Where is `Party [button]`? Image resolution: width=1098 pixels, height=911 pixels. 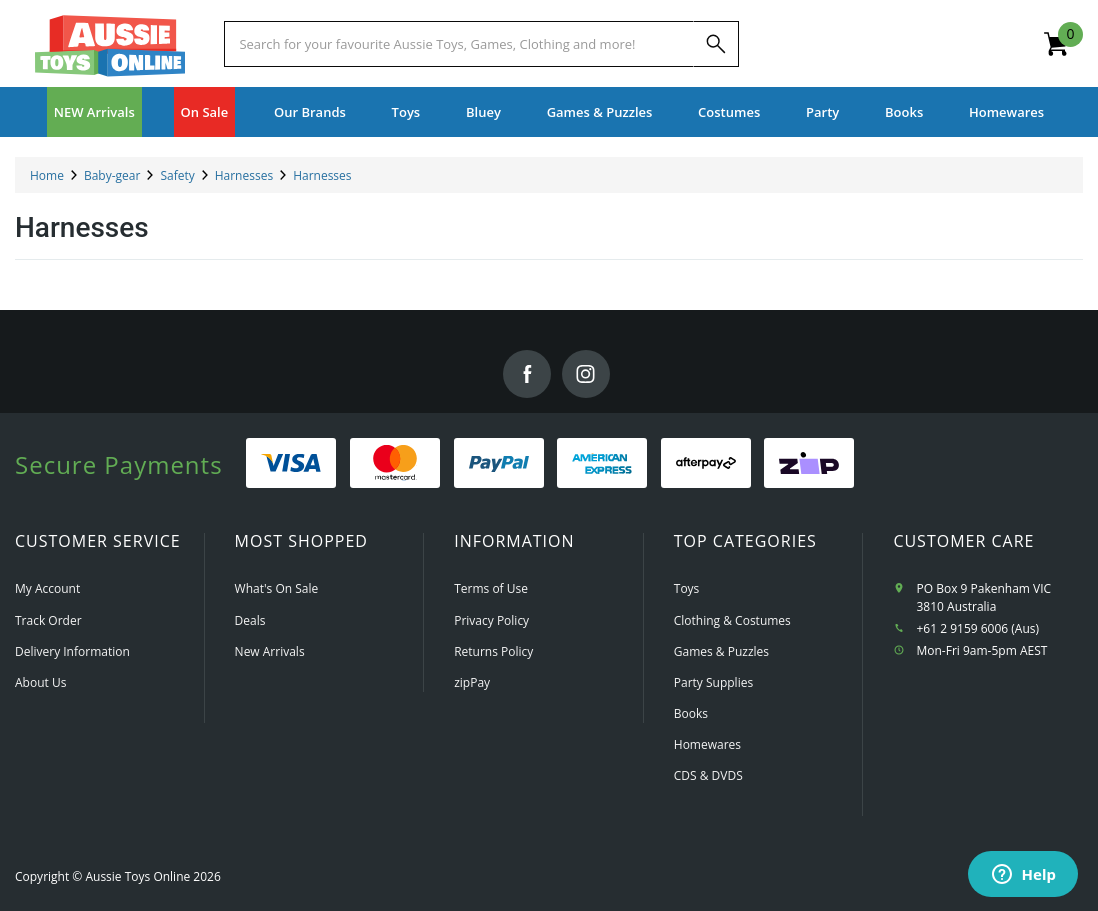
Party [button] is located at coordinates (822, 112).